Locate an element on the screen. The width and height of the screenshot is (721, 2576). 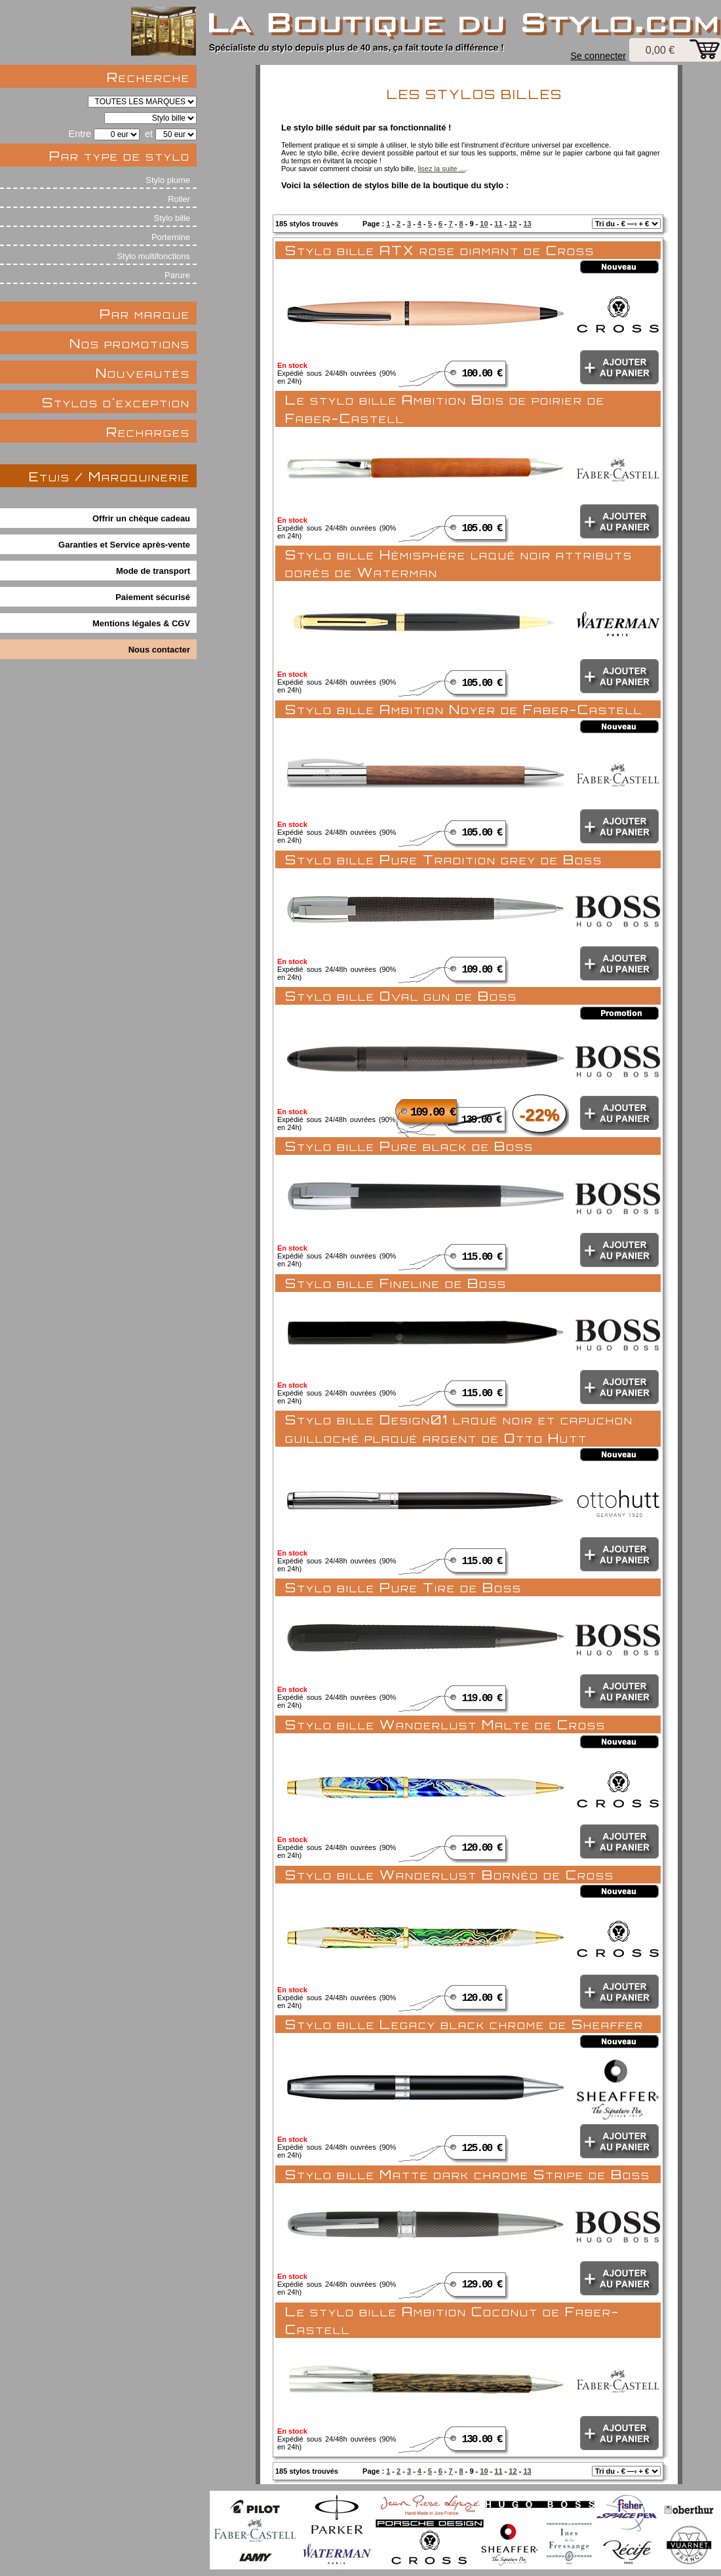
Stylo bille Pure black de Boss is located at coordinates (409, 1146).